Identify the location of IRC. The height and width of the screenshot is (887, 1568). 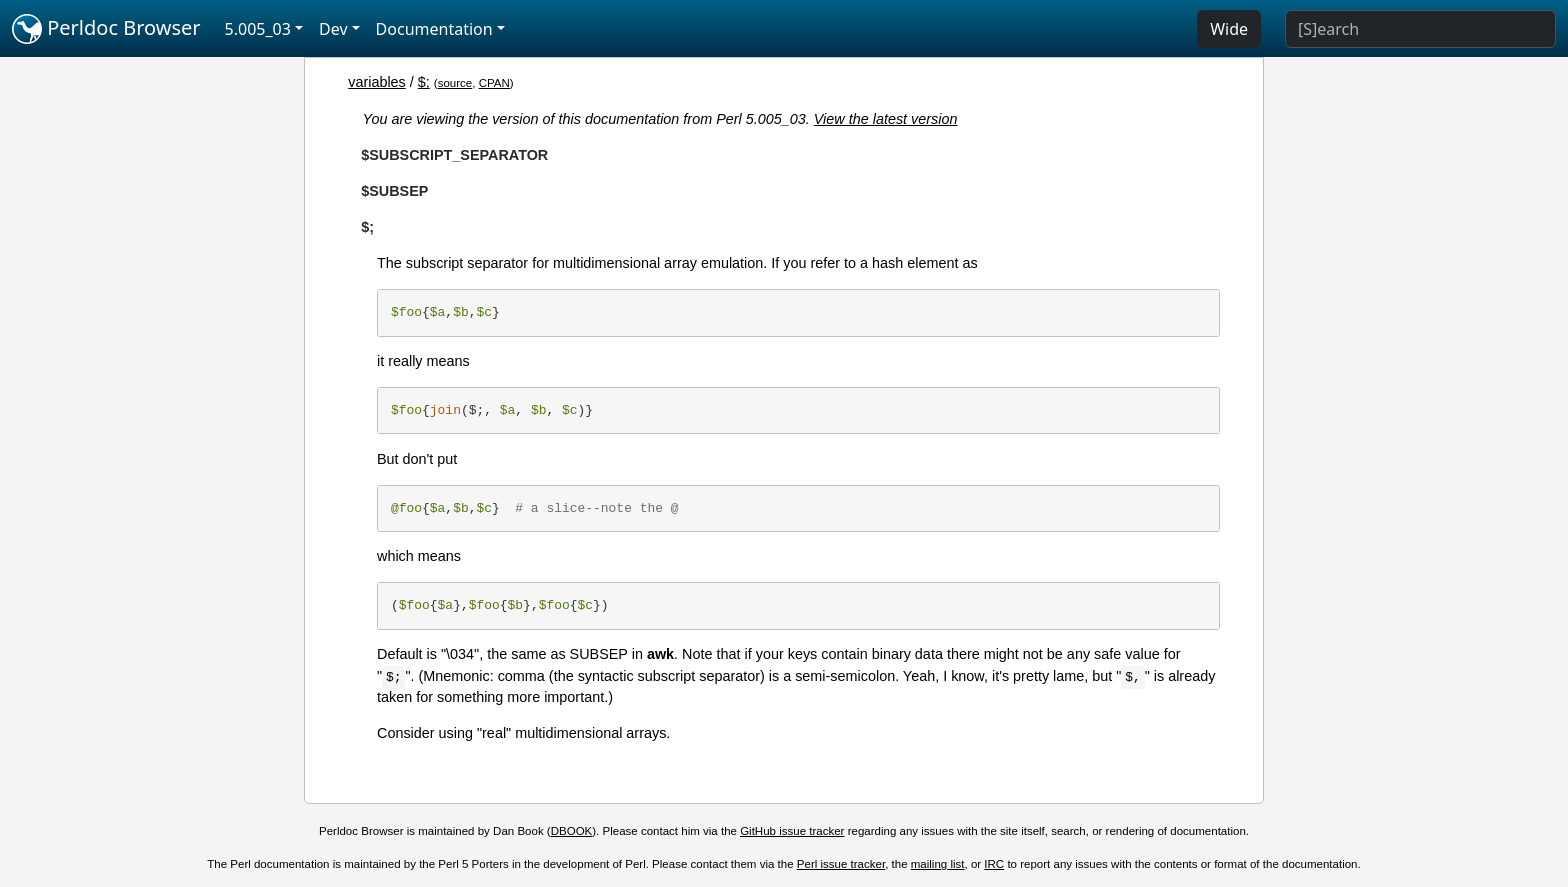
(994, 864).